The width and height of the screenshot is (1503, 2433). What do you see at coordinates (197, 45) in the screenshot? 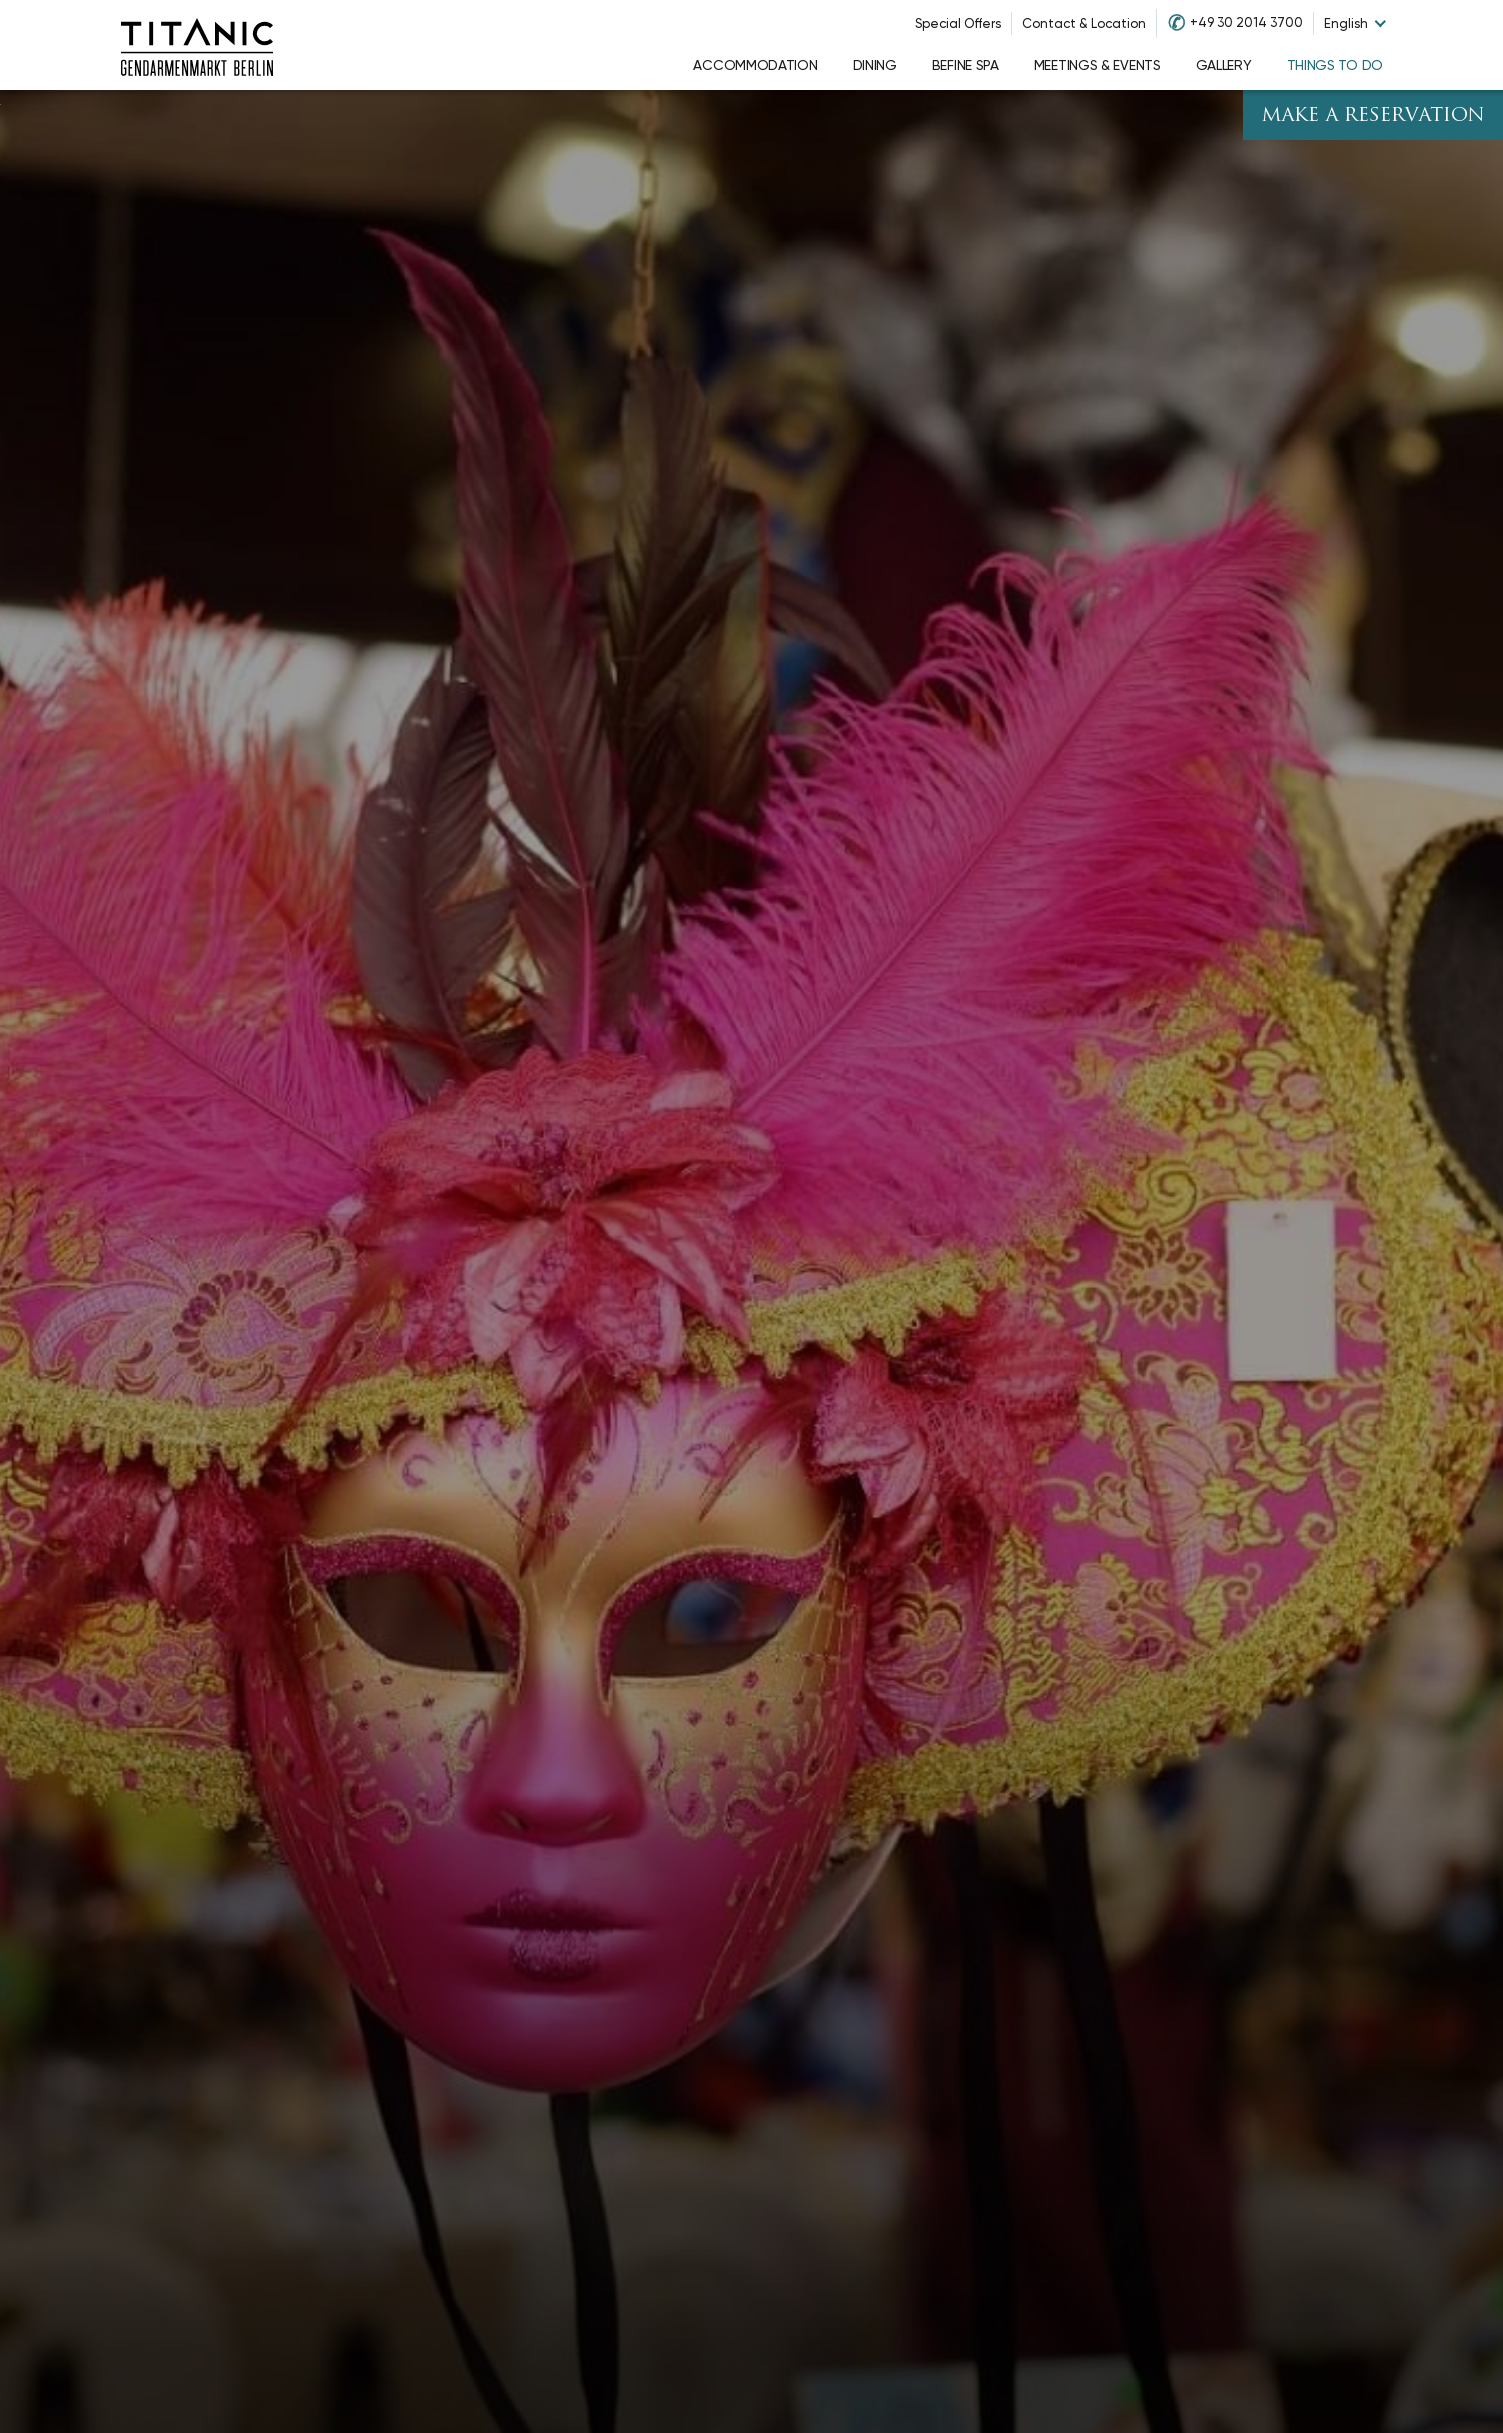
I see `[Go to homepage]` at bounding box center [197, 45].